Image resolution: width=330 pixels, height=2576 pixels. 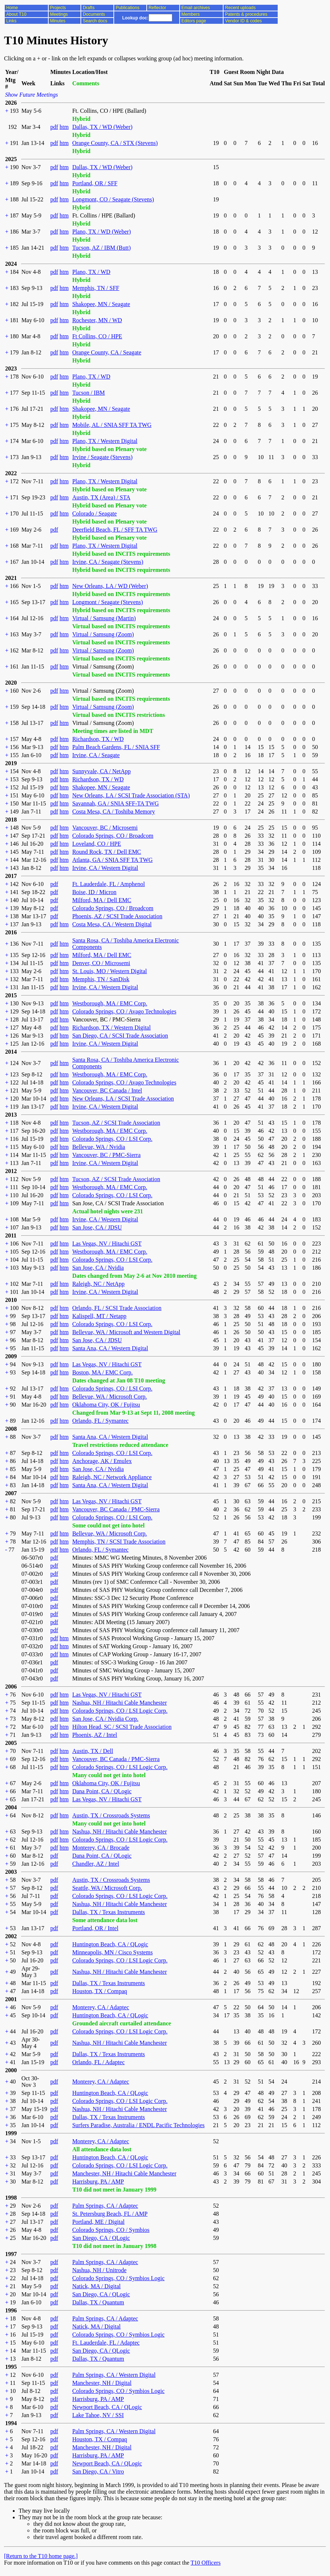 I want to click on Round Rock, TX / Dell EMC, so click(x=106, y=852).